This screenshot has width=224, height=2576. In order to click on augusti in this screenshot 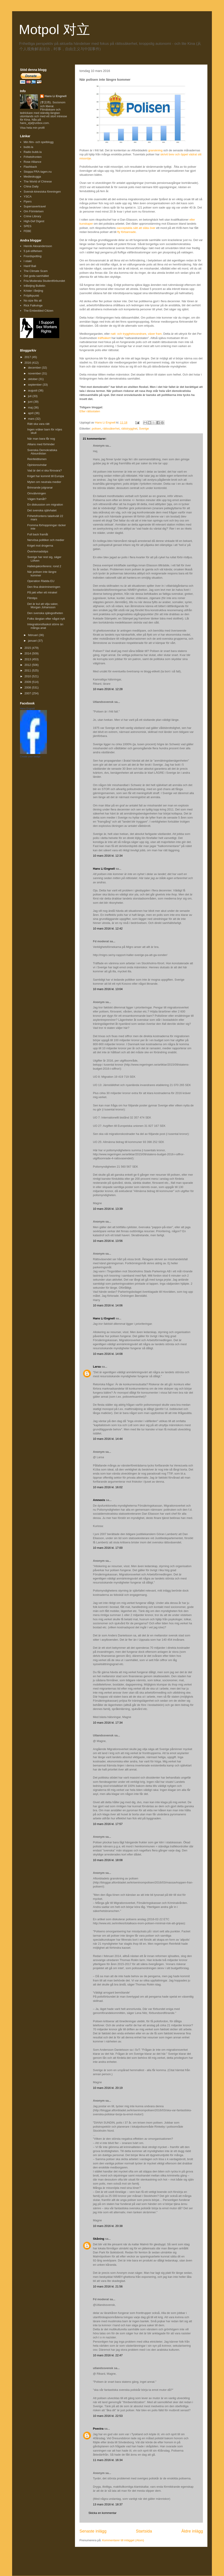, I will do `click(33, 390)`.